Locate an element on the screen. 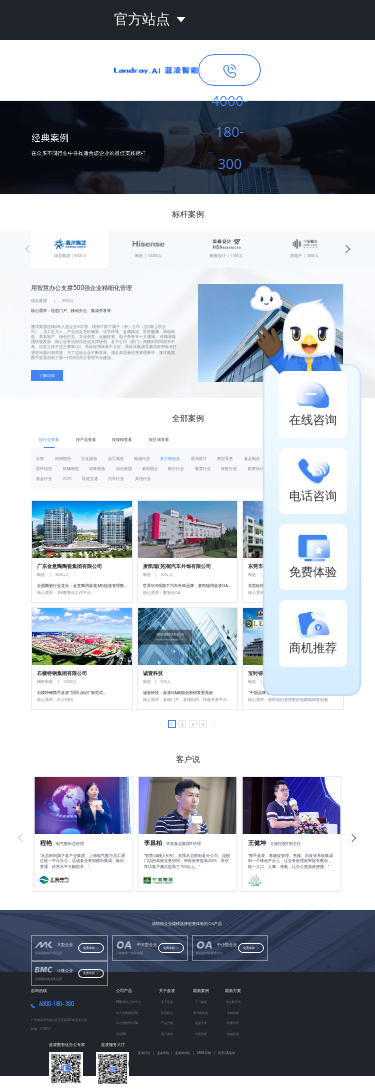  按产品查看 is located at coordinates (86, 439).